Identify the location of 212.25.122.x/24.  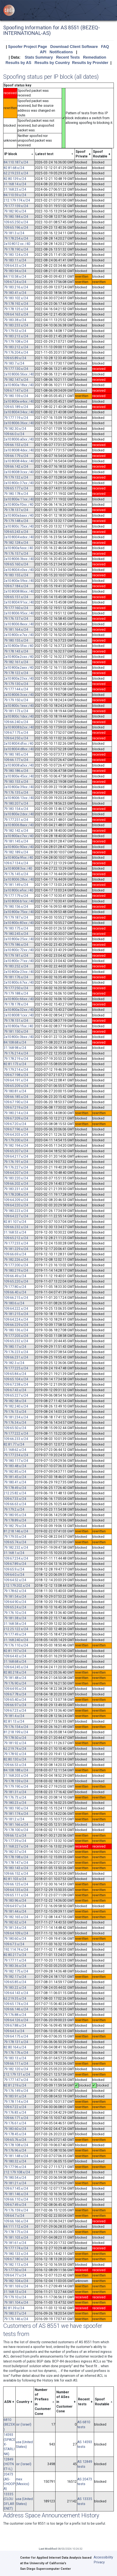
(16, 1629).